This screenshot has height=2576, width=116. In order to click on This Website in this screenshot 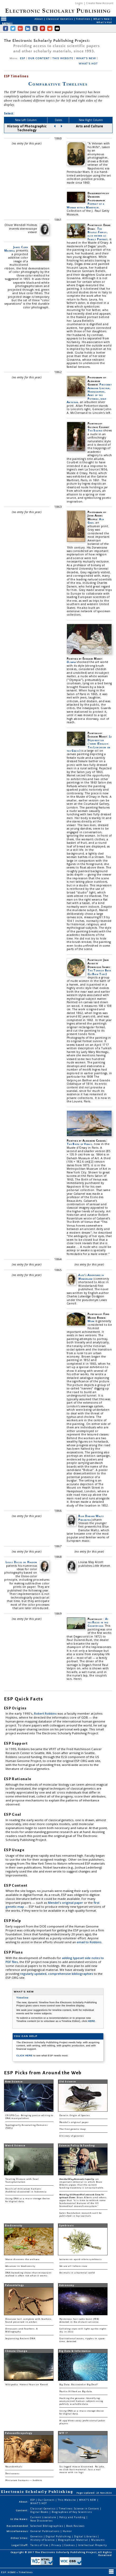, I will do `click(67, 2500)`.